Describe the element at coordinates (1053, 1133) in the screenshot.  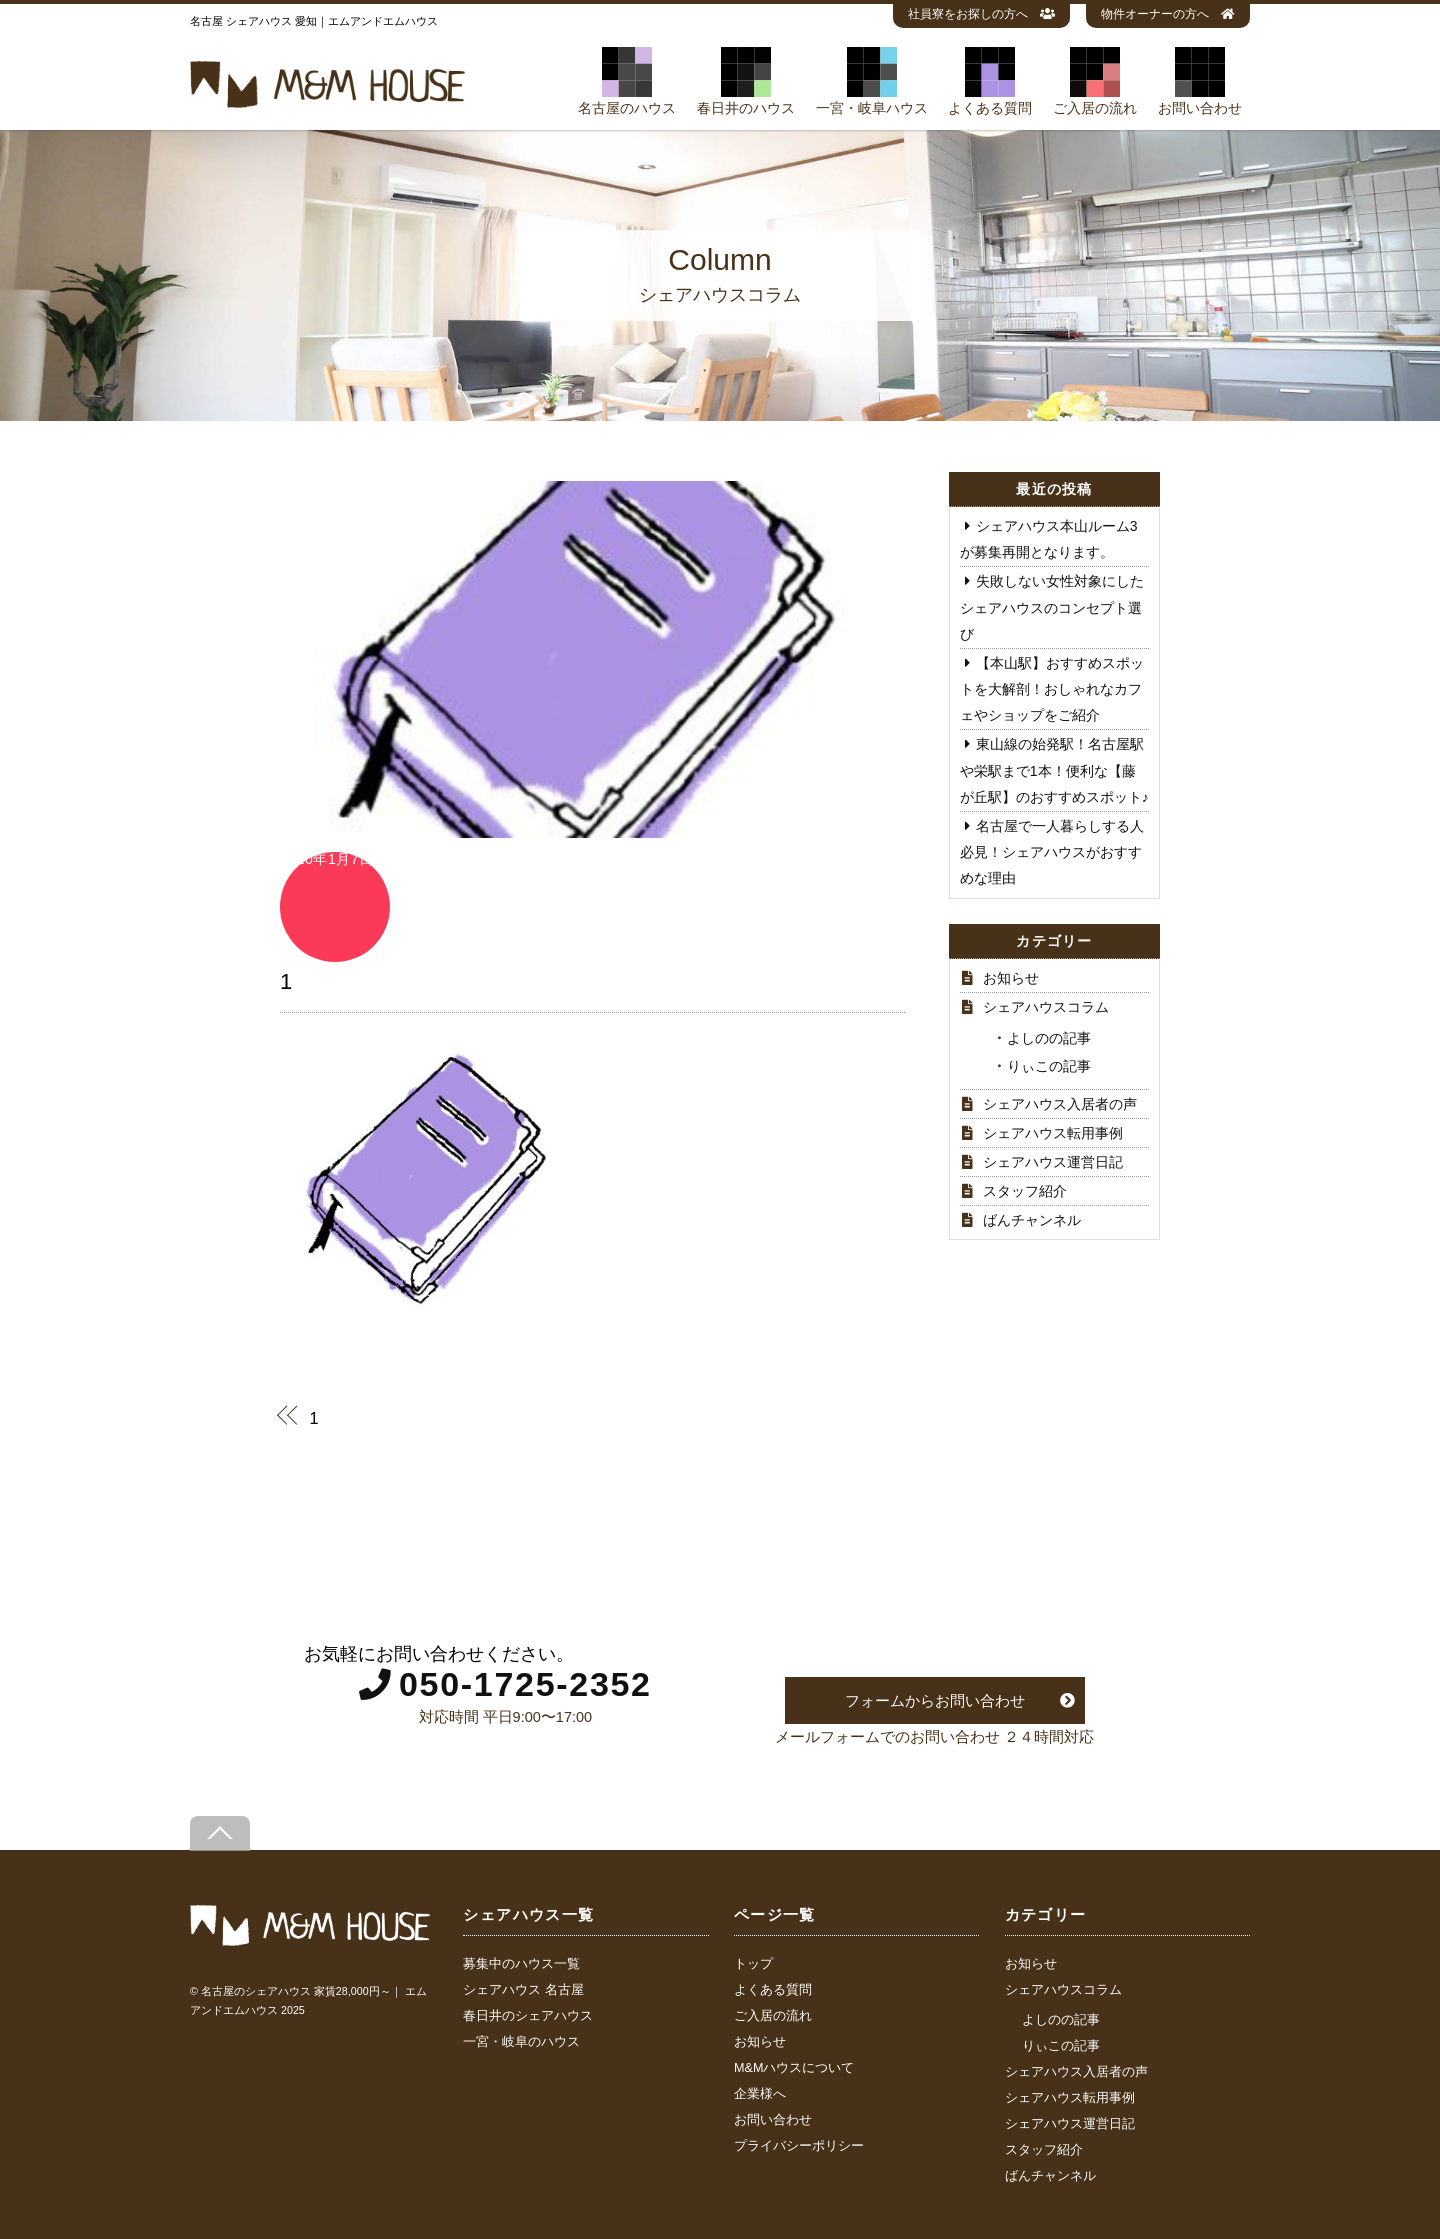
I see `シェアハウス転用事例` at that location.